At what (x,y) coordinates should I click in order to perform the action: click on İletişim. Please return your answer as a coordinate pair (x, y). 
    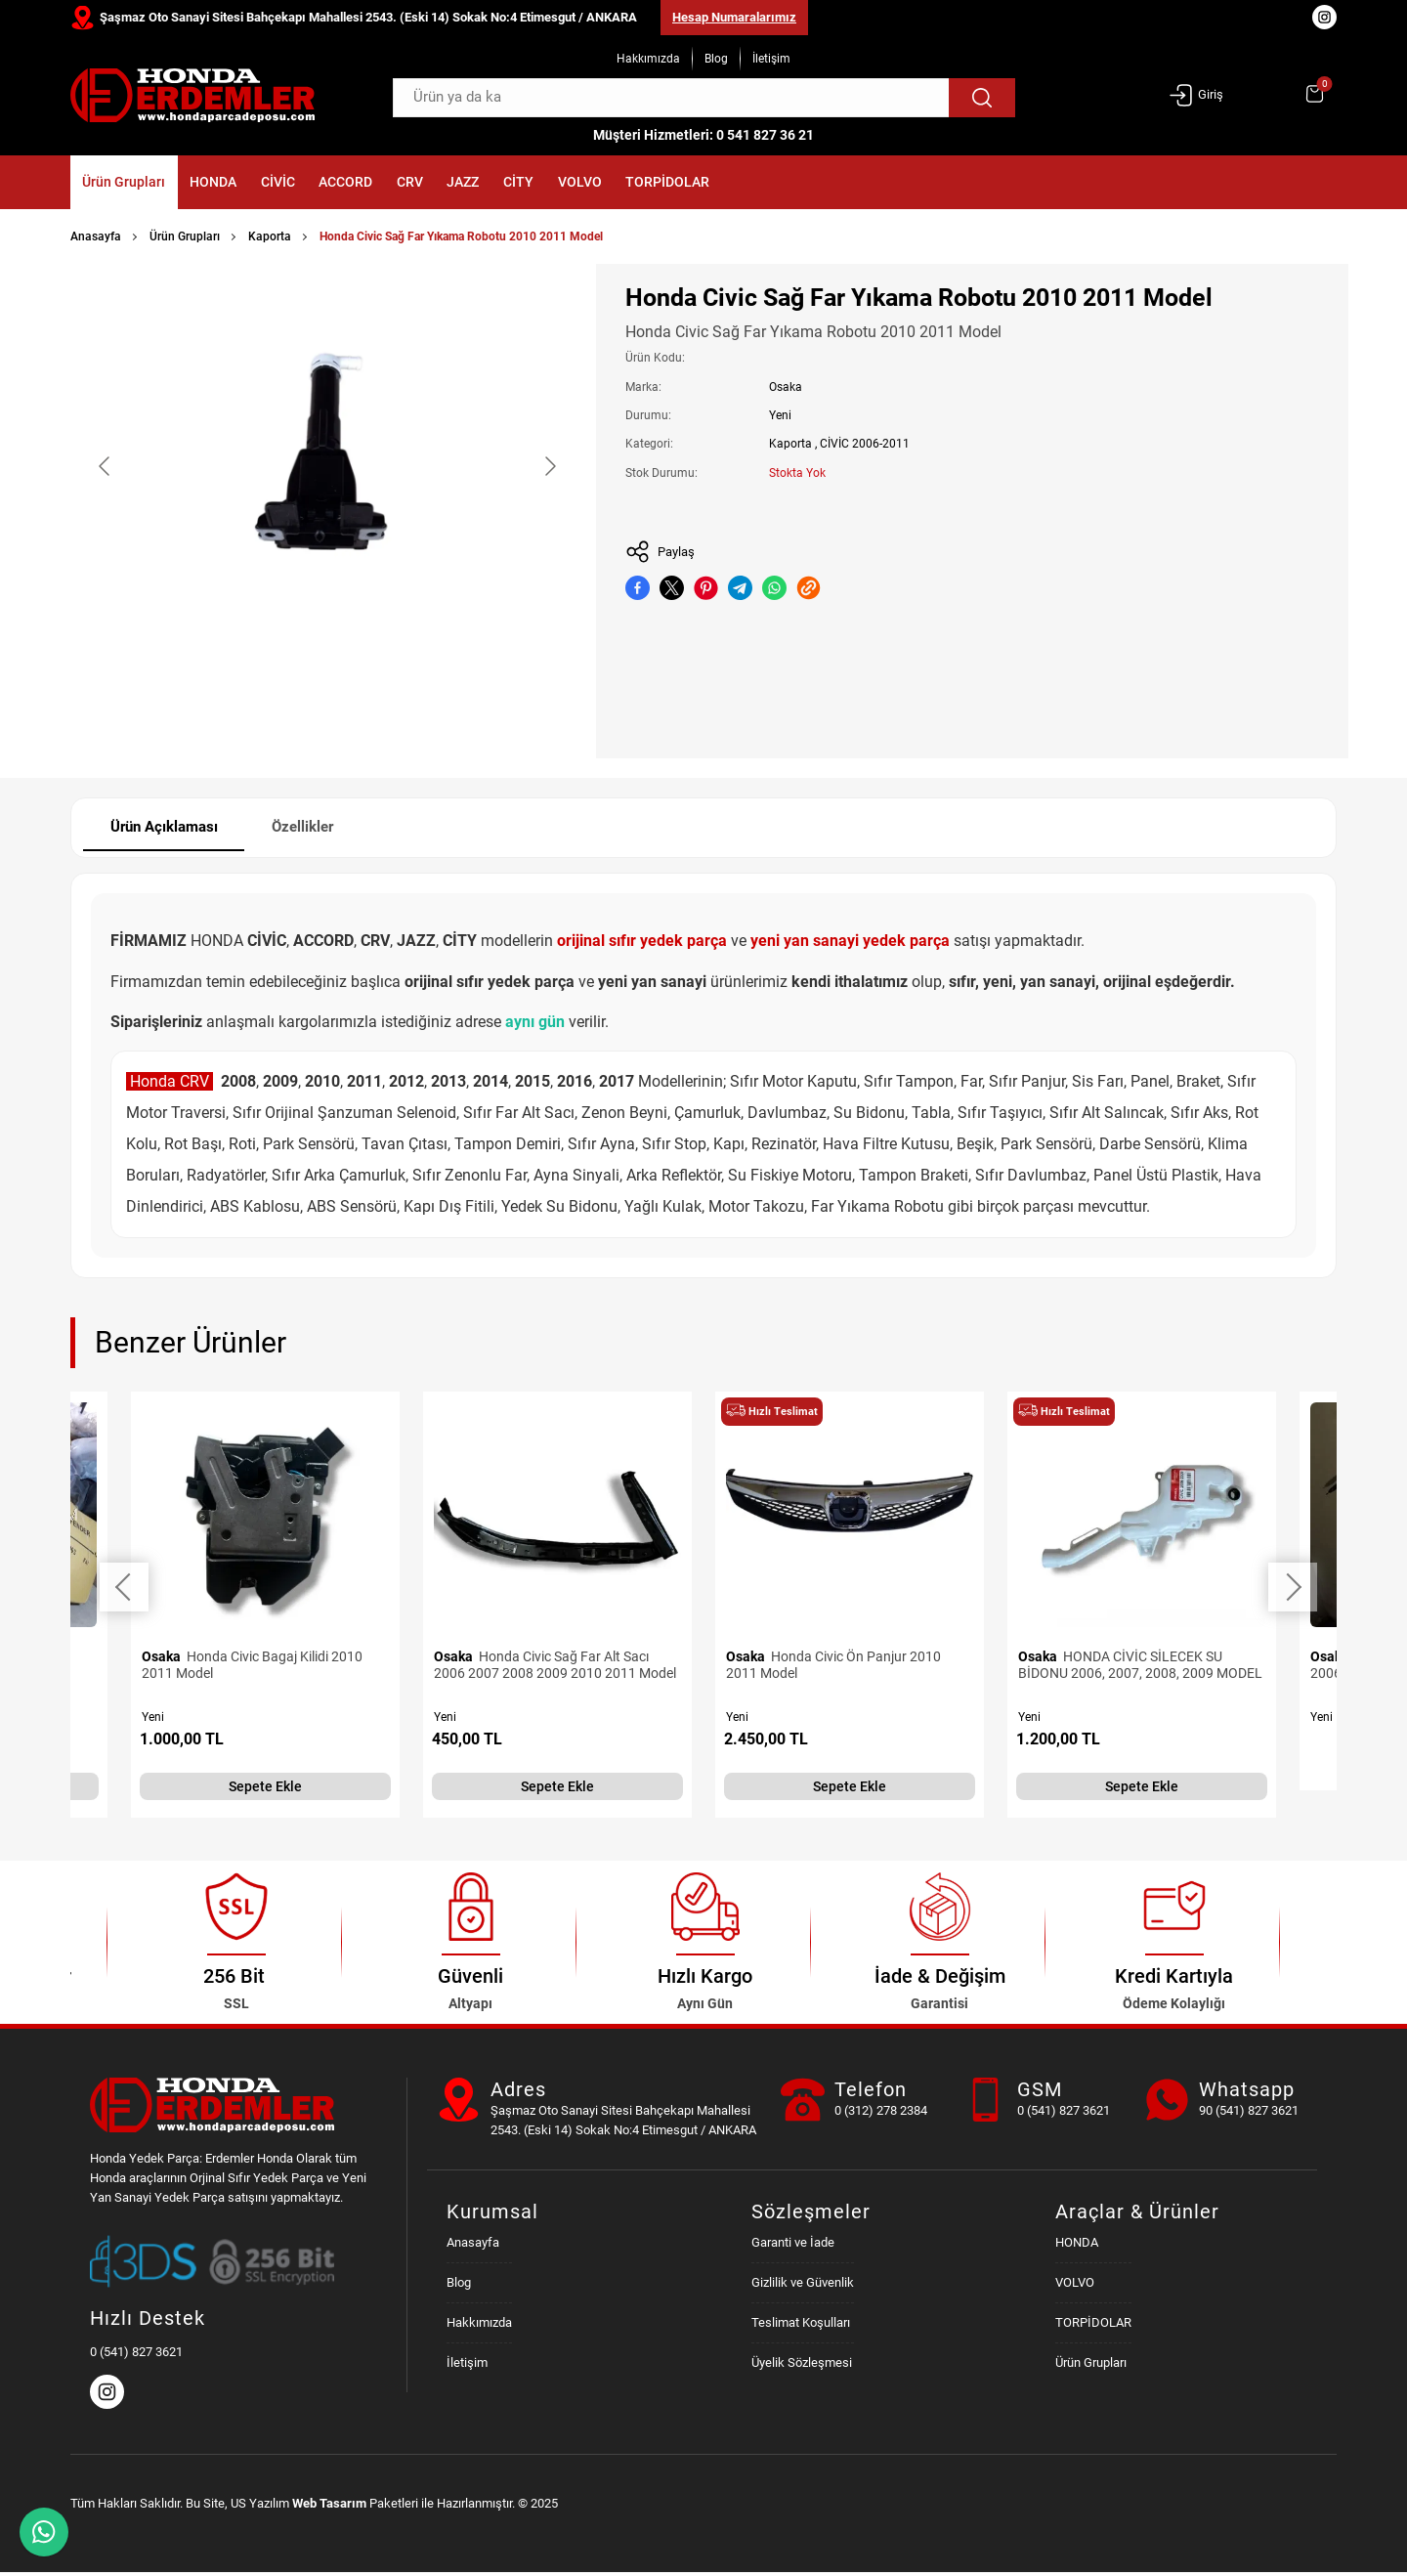
    Looking at the image, I should click on (771, 58).